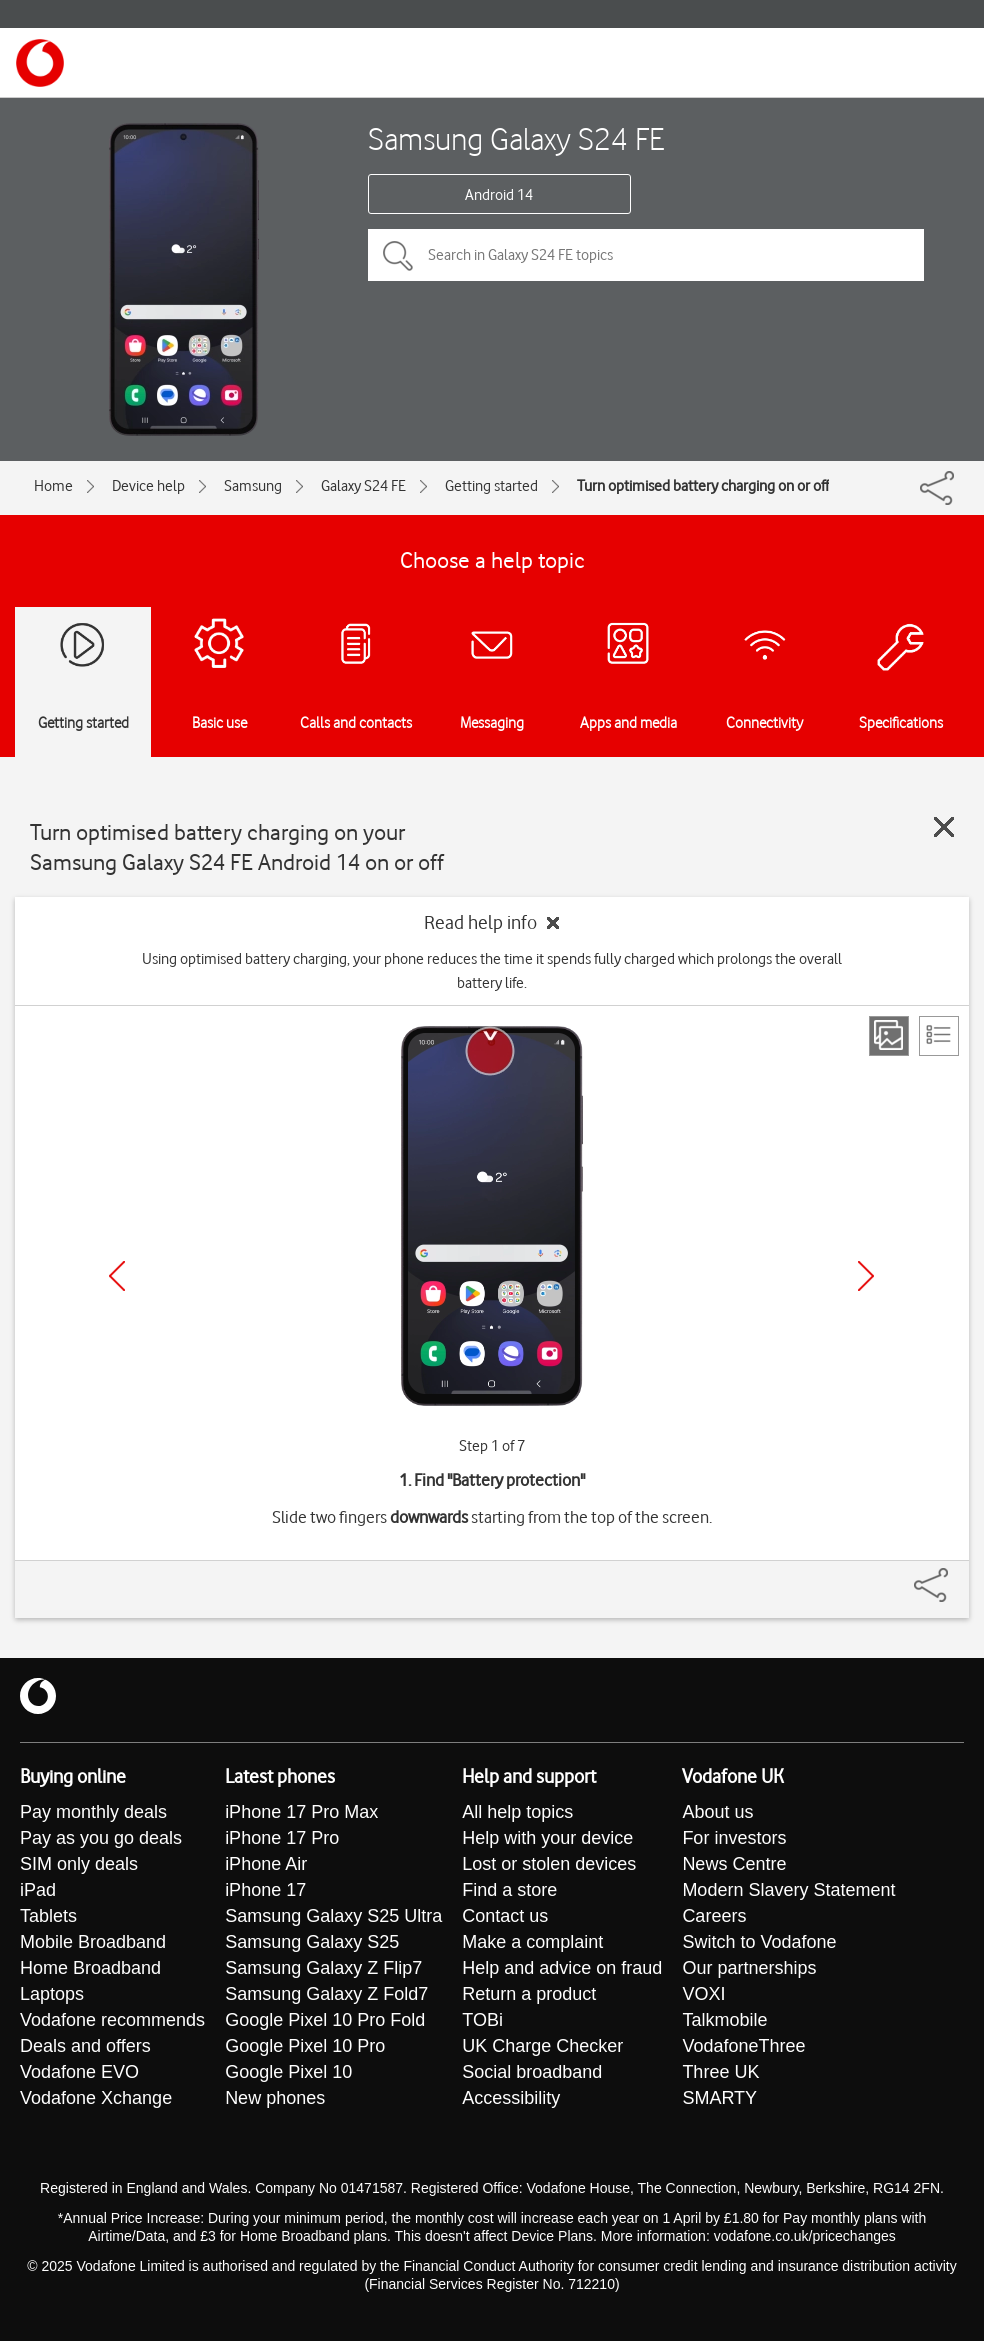  I want to click on Talkmobile, so click(724, 2020).